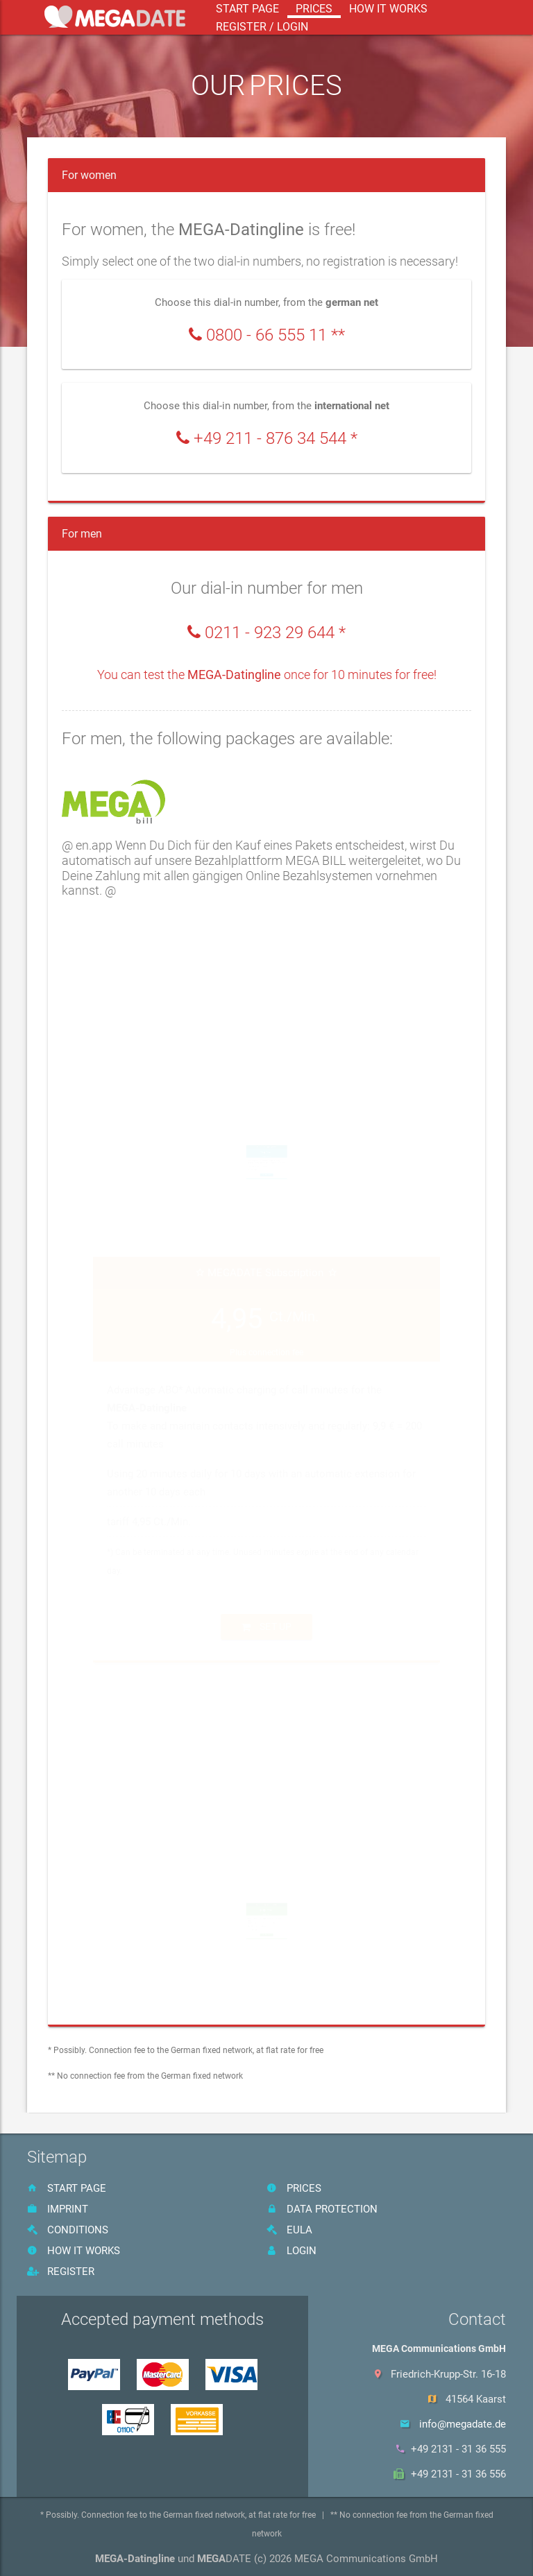 The width and height of the screenshot is (533, 2576). What do you see at coordinates (262, 26) in the screenshot?
I see `register / login` at bounding box center [262, 26].